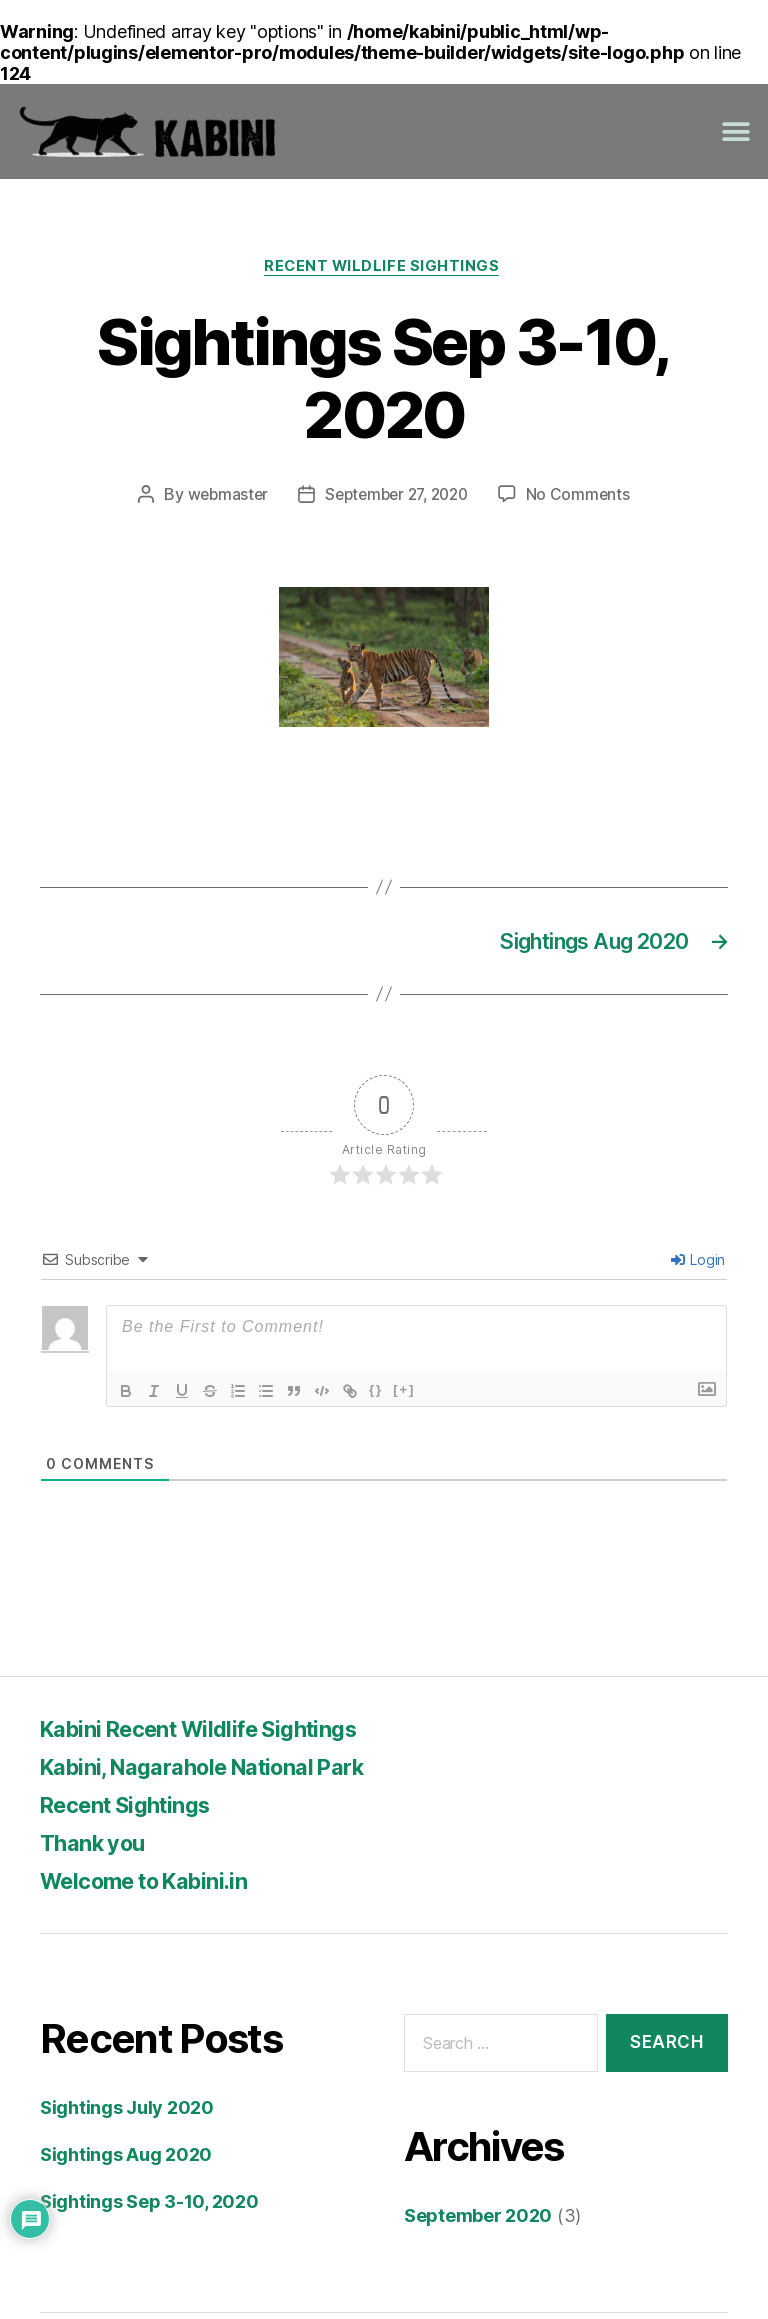 The height and width of the screenshot is (2319, 768). I want to click on [+], so click(404, 1394).